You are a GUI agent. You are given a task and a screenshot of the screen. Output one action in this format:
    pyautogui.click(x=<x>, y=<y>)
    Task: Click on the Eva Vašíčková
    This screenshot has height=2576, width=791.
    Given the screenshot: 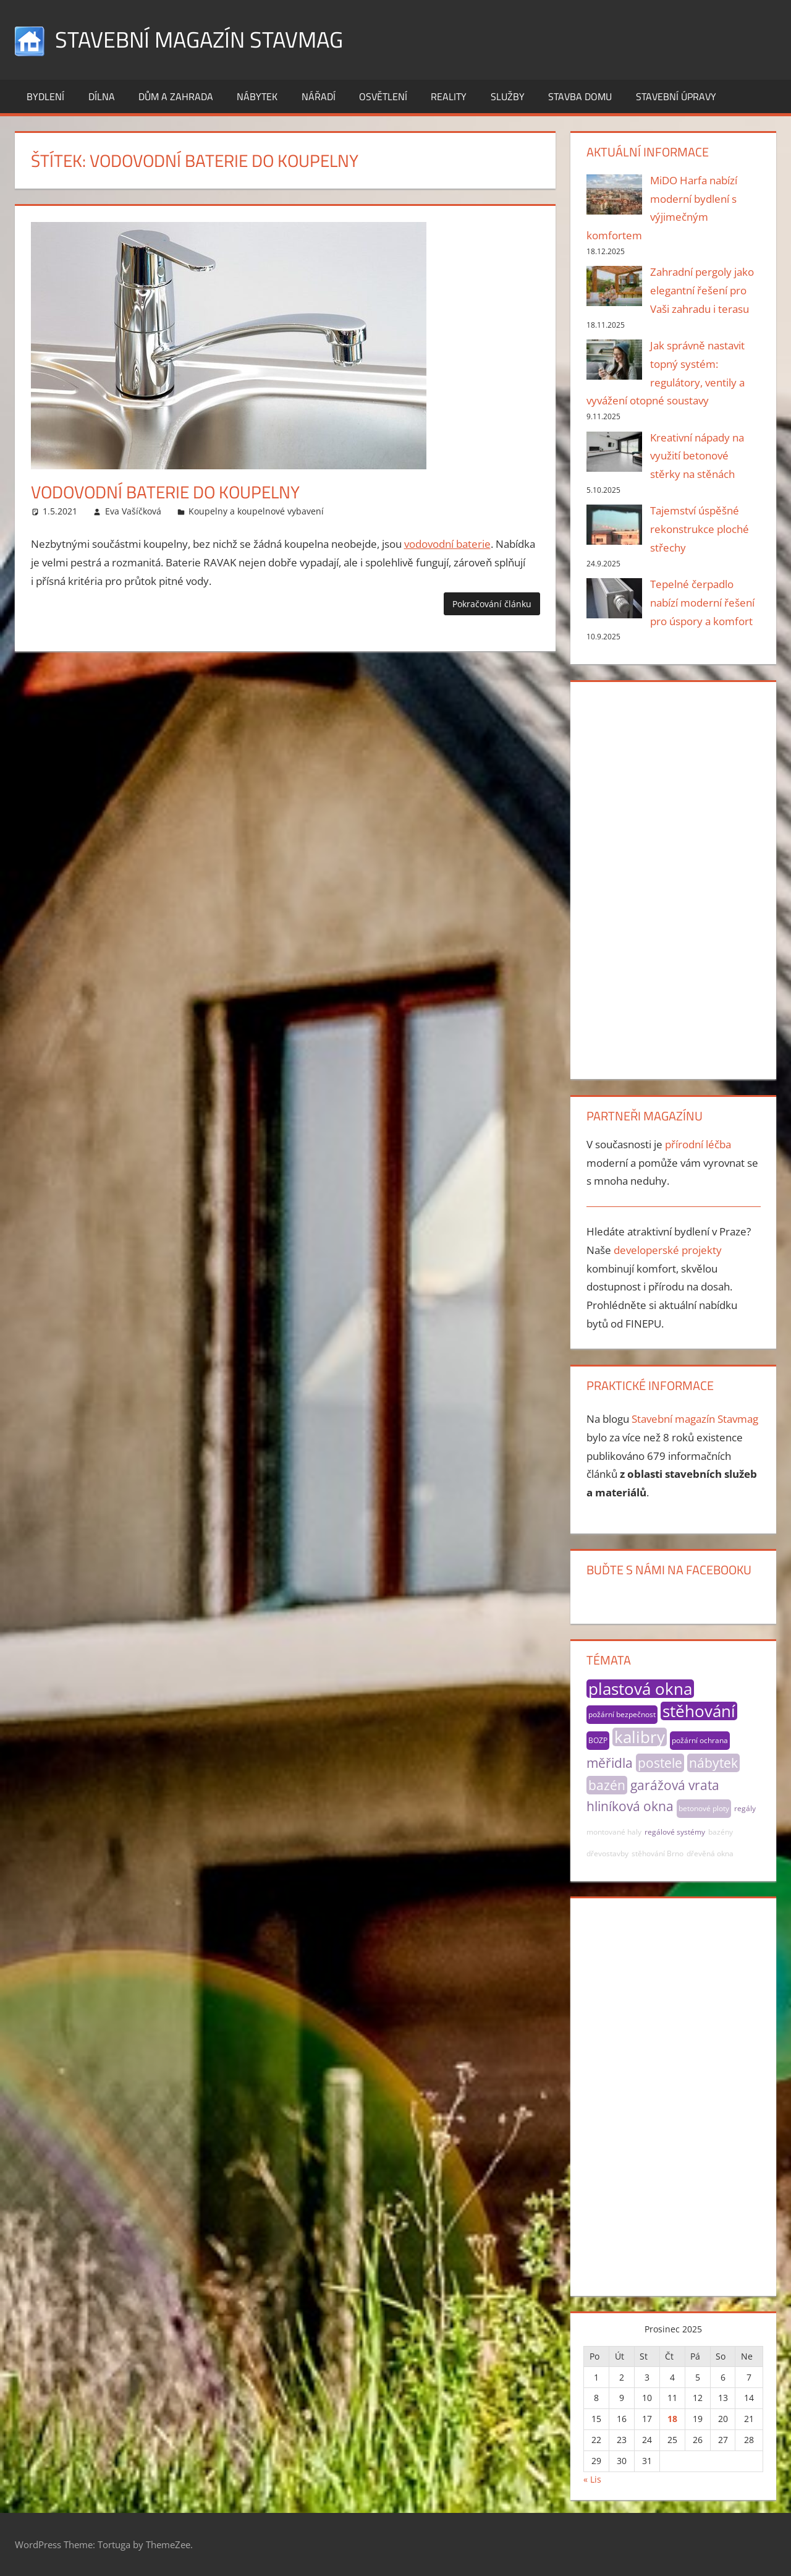 What is the action you would take?
    pyautogui.click(x=133, y=511)
    